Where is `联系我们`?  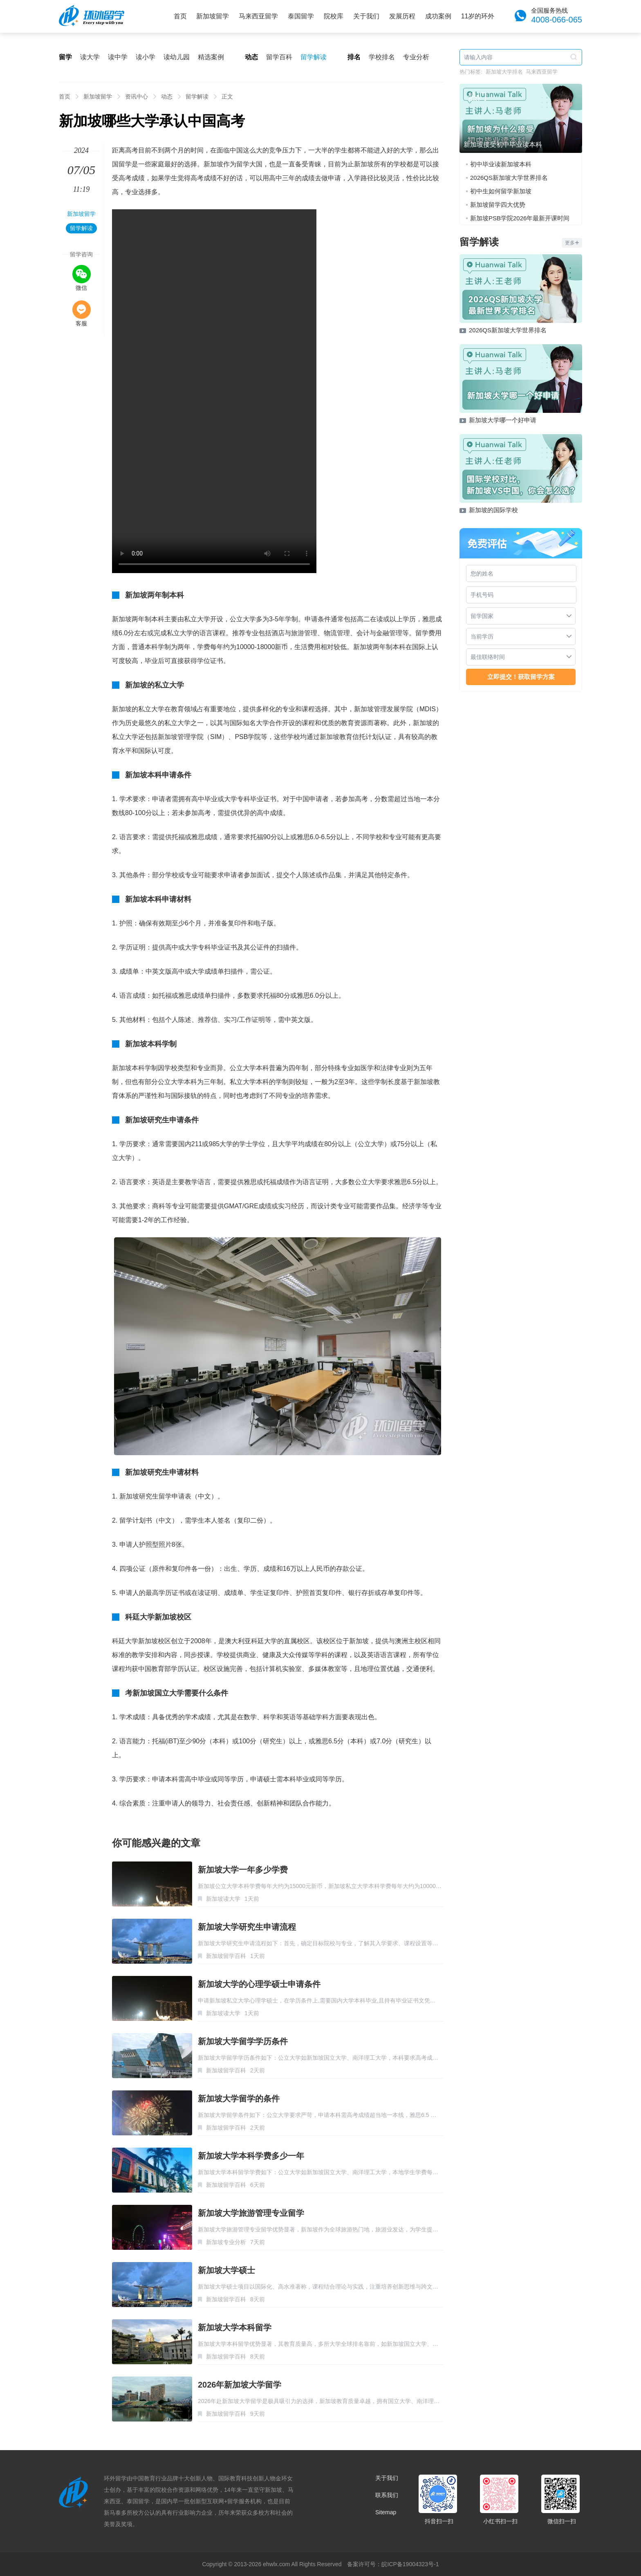 联系我们 is located at coordinates (386, 2495).